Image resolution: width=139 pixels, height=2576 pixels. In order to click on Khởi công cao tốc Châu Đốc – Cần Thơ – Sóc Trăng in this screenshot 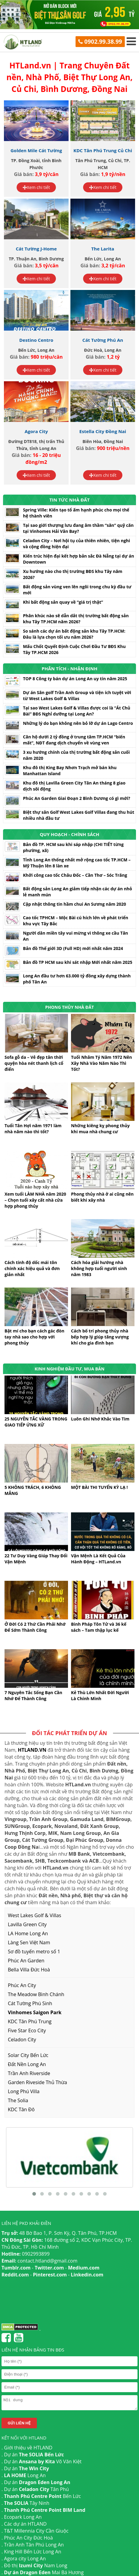, I will do `click(75, 875)`.